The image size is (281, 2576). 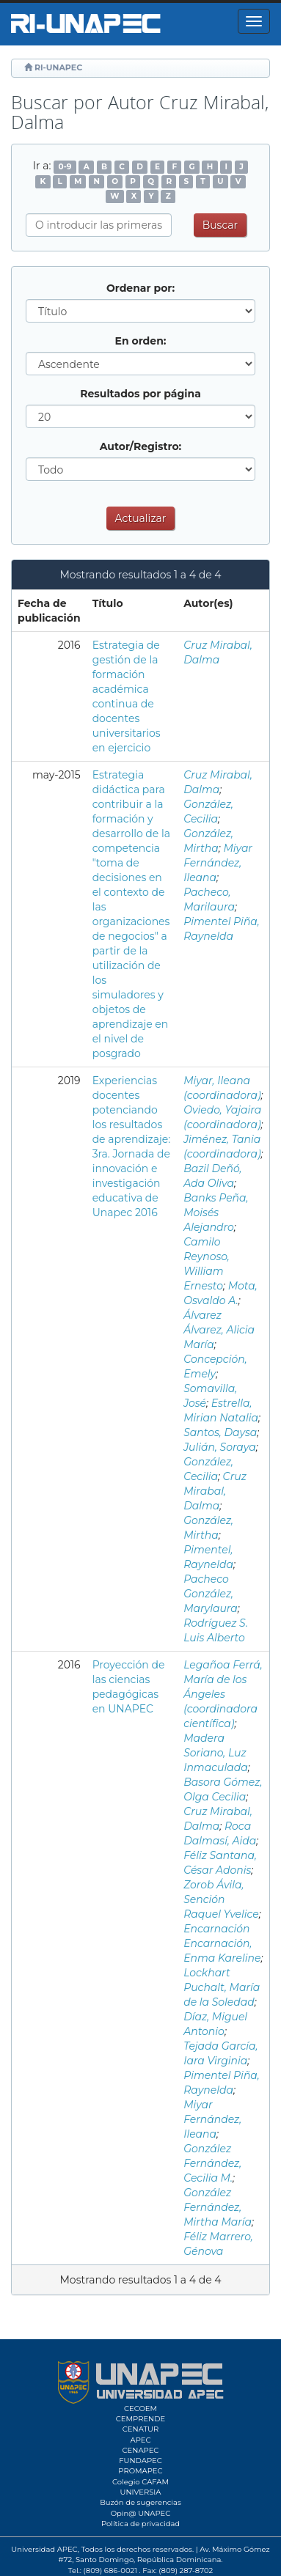 I want to click on Encarnación Encarnación, Enma Kareline, so click(x=221, y=1943).